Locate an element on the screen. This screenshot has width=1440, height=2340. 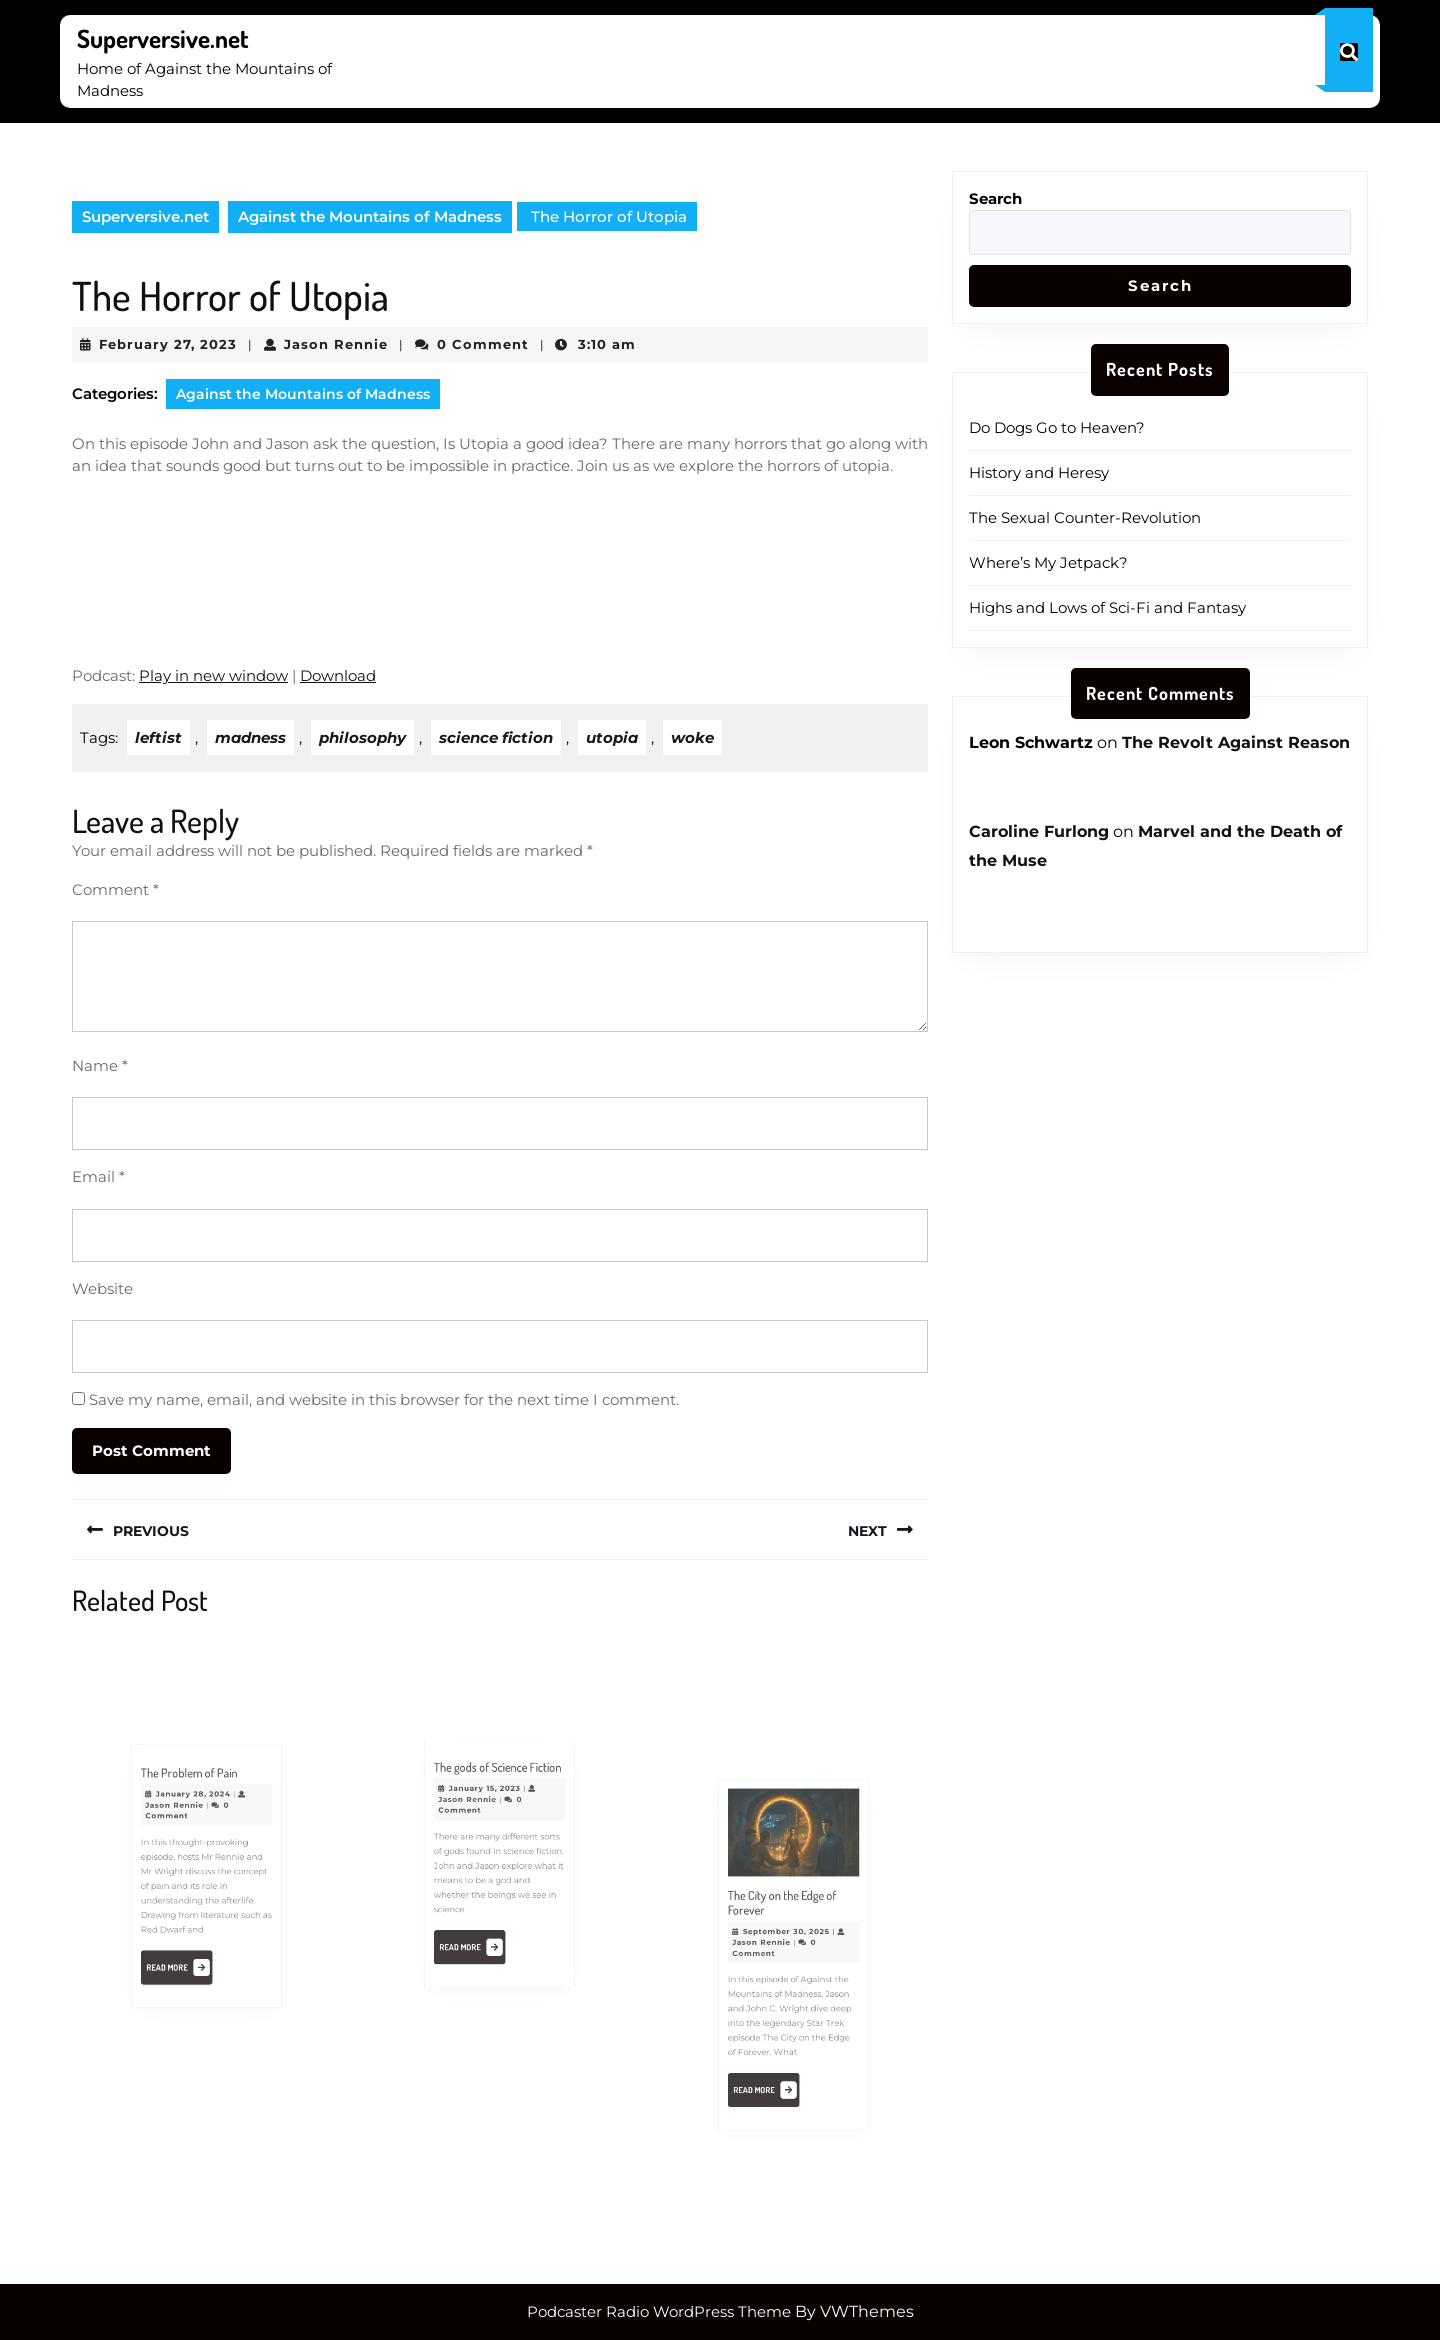
The gods of Science Fiction is located at coordinates (498, 1791).